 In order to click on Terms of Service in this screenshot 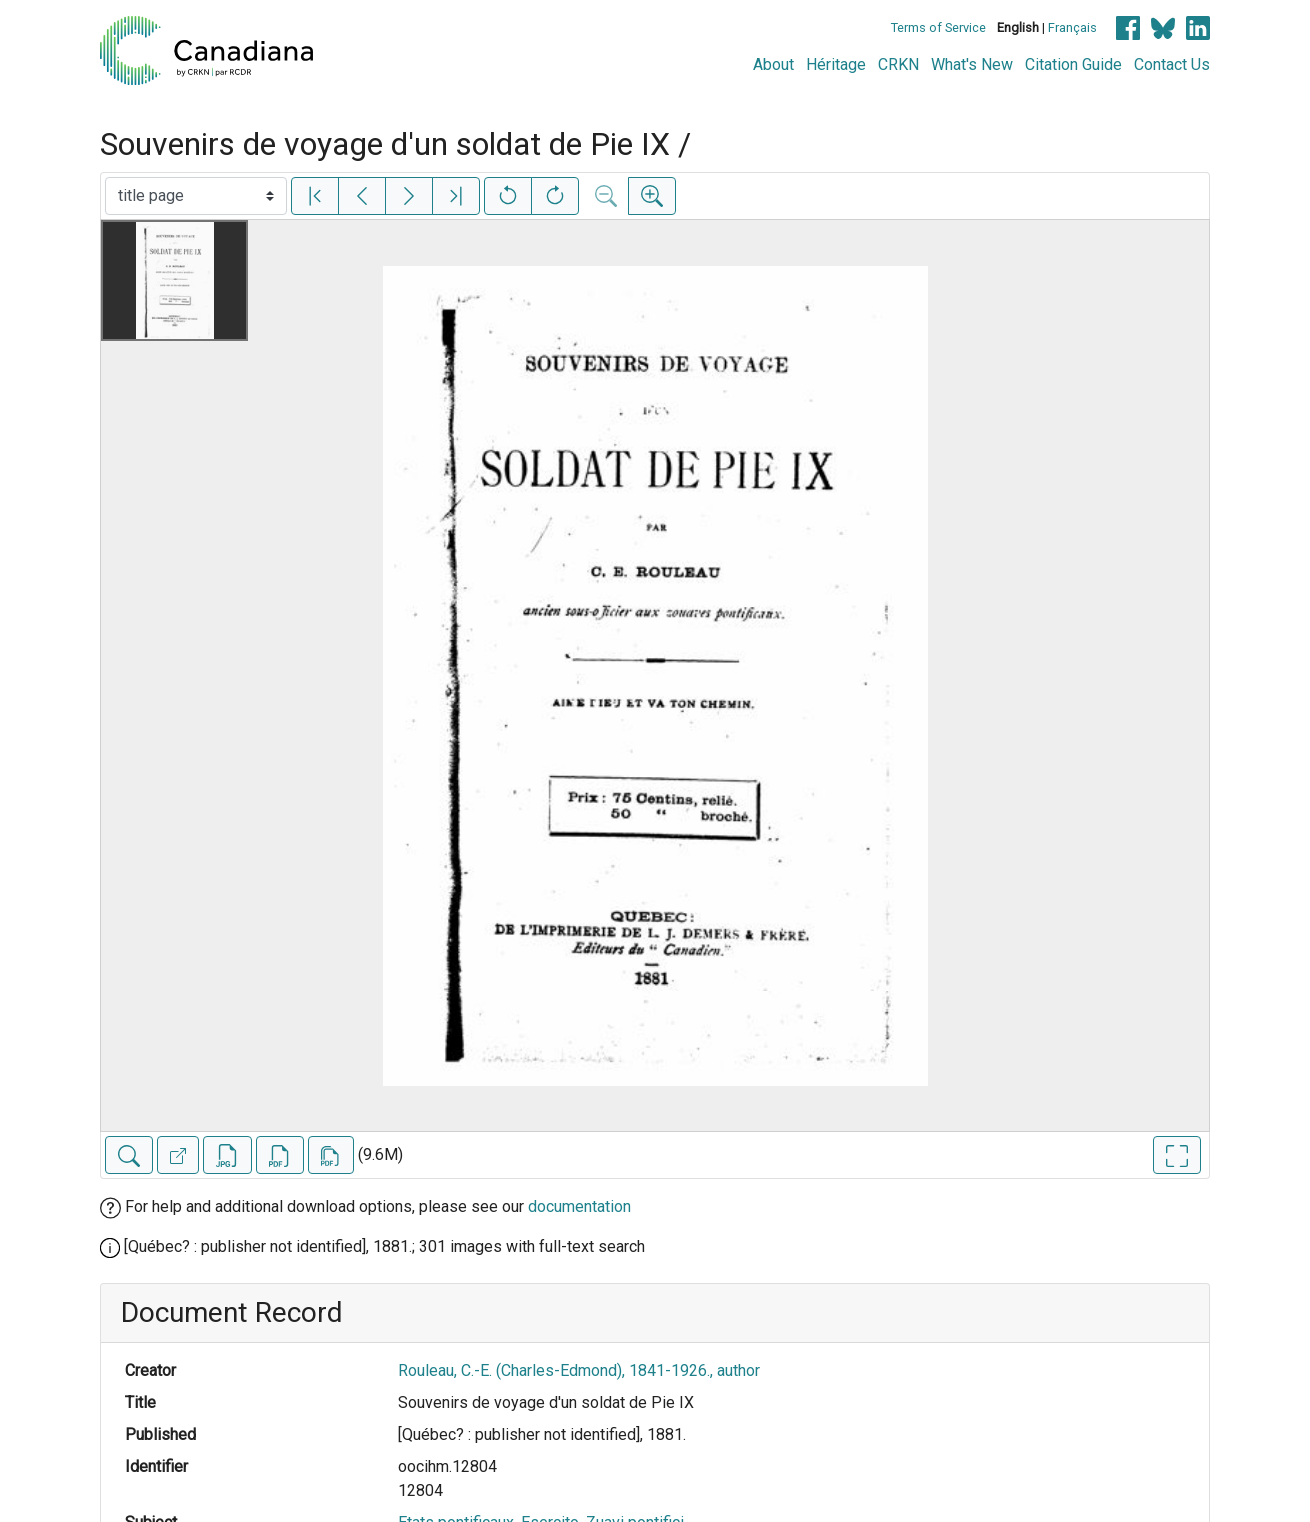, I will do `click(938, 27)`.